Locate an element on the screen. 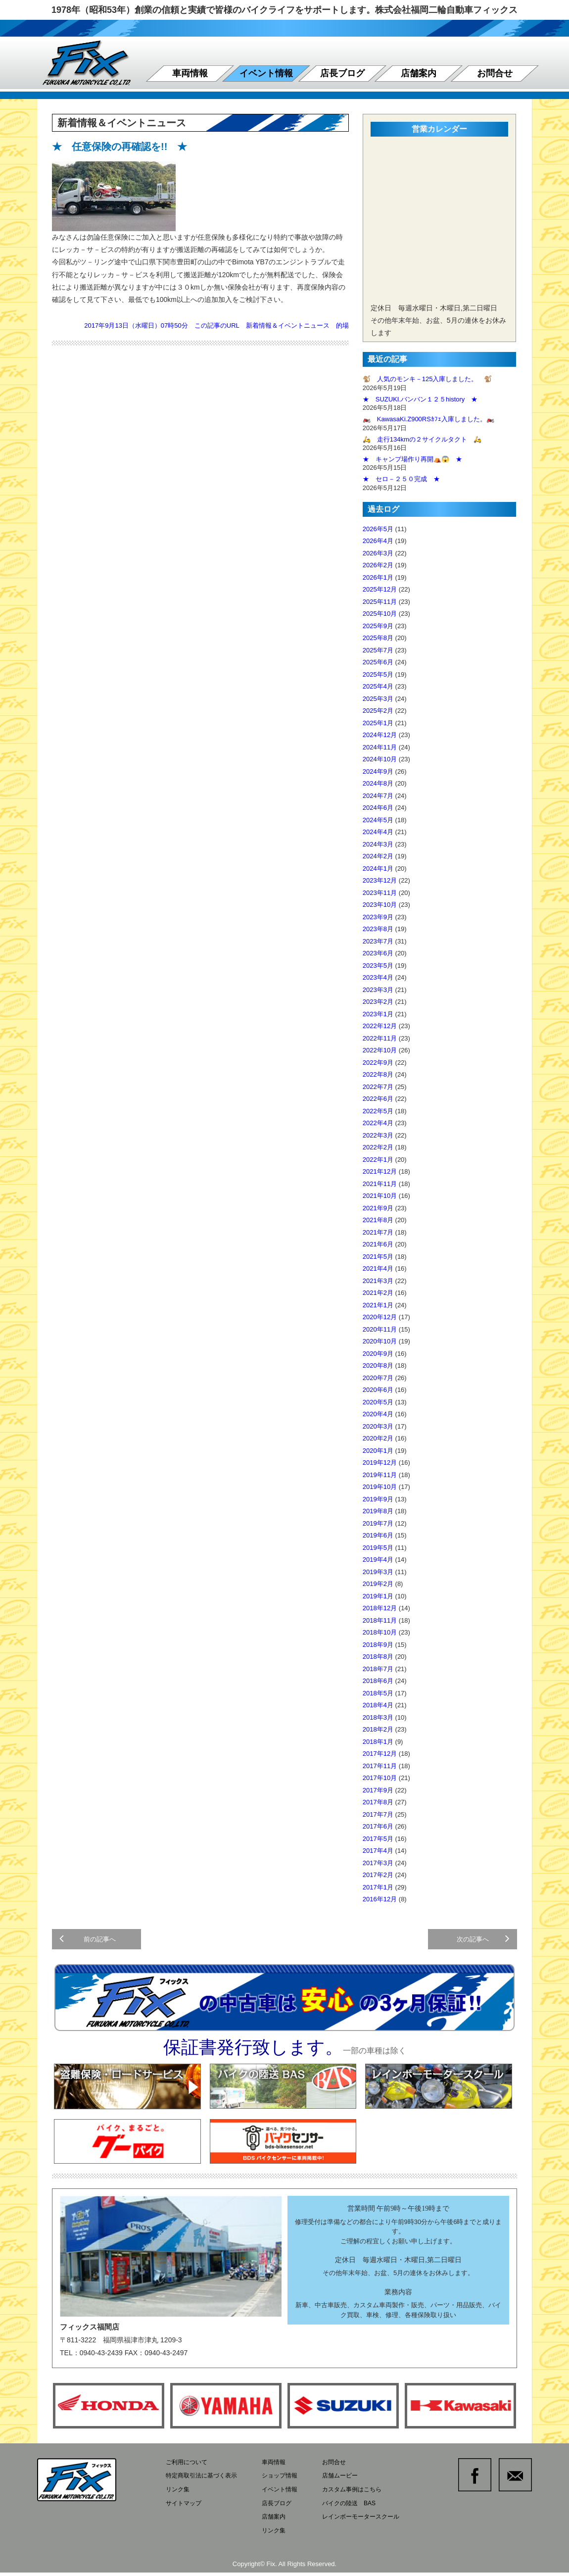  2020年5月 is located at coordinates (378, 1402).